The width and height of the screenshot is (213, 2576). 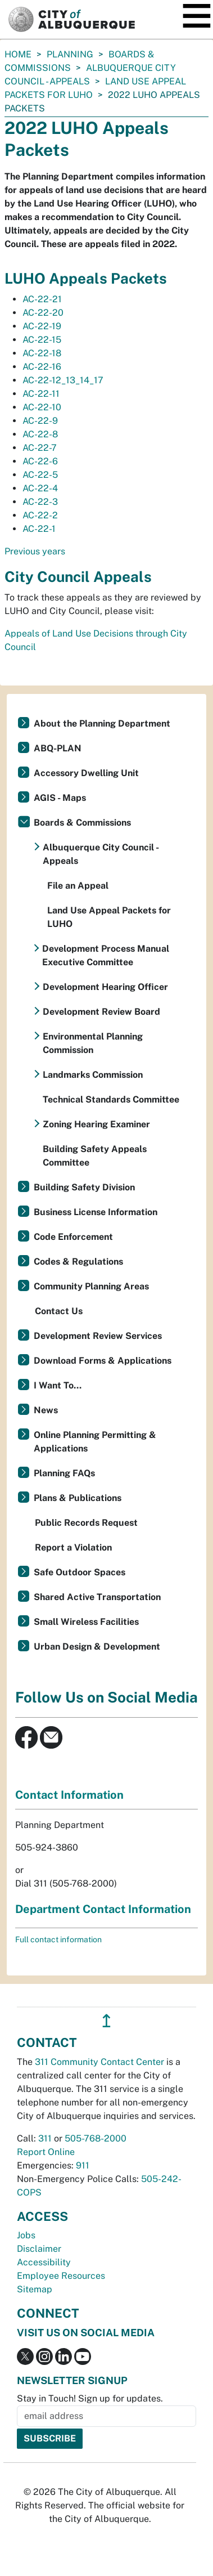 I want to click on Codes & Regulations, so click(x=78, y=1261).